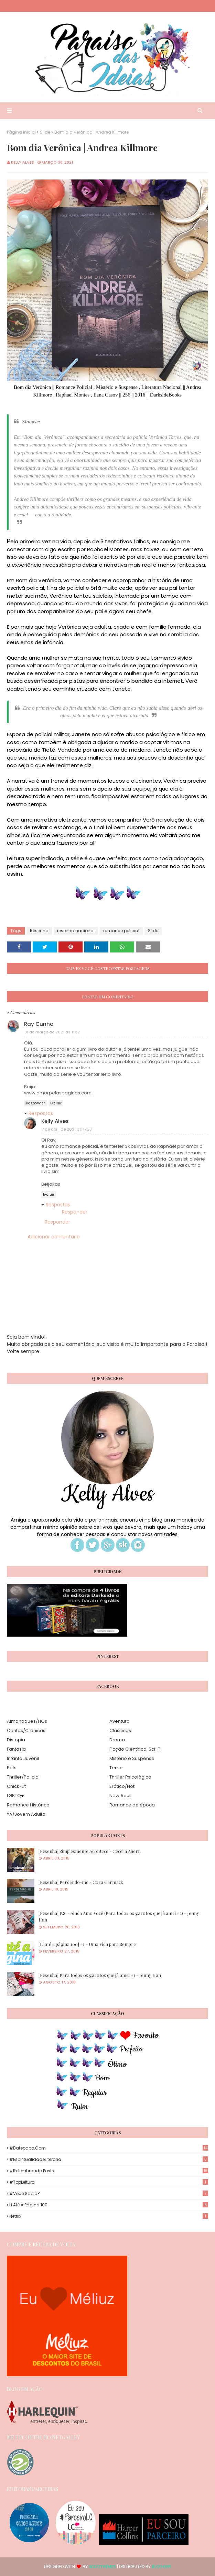 This screenshot has width=215, height=2576. Describe the element at coordinates (120, 1795) in the screenshot. I see `New Adult` at that location.